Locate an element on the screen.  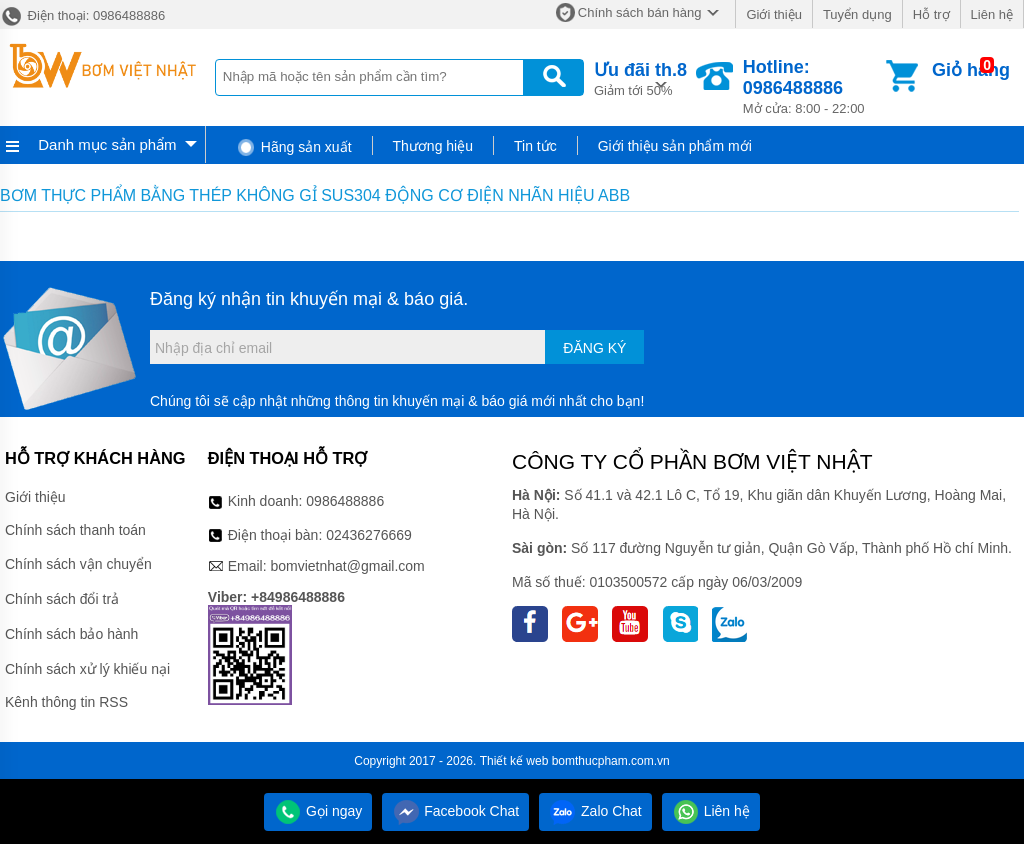
Gọi ngay is located at coordinates (318, 811).